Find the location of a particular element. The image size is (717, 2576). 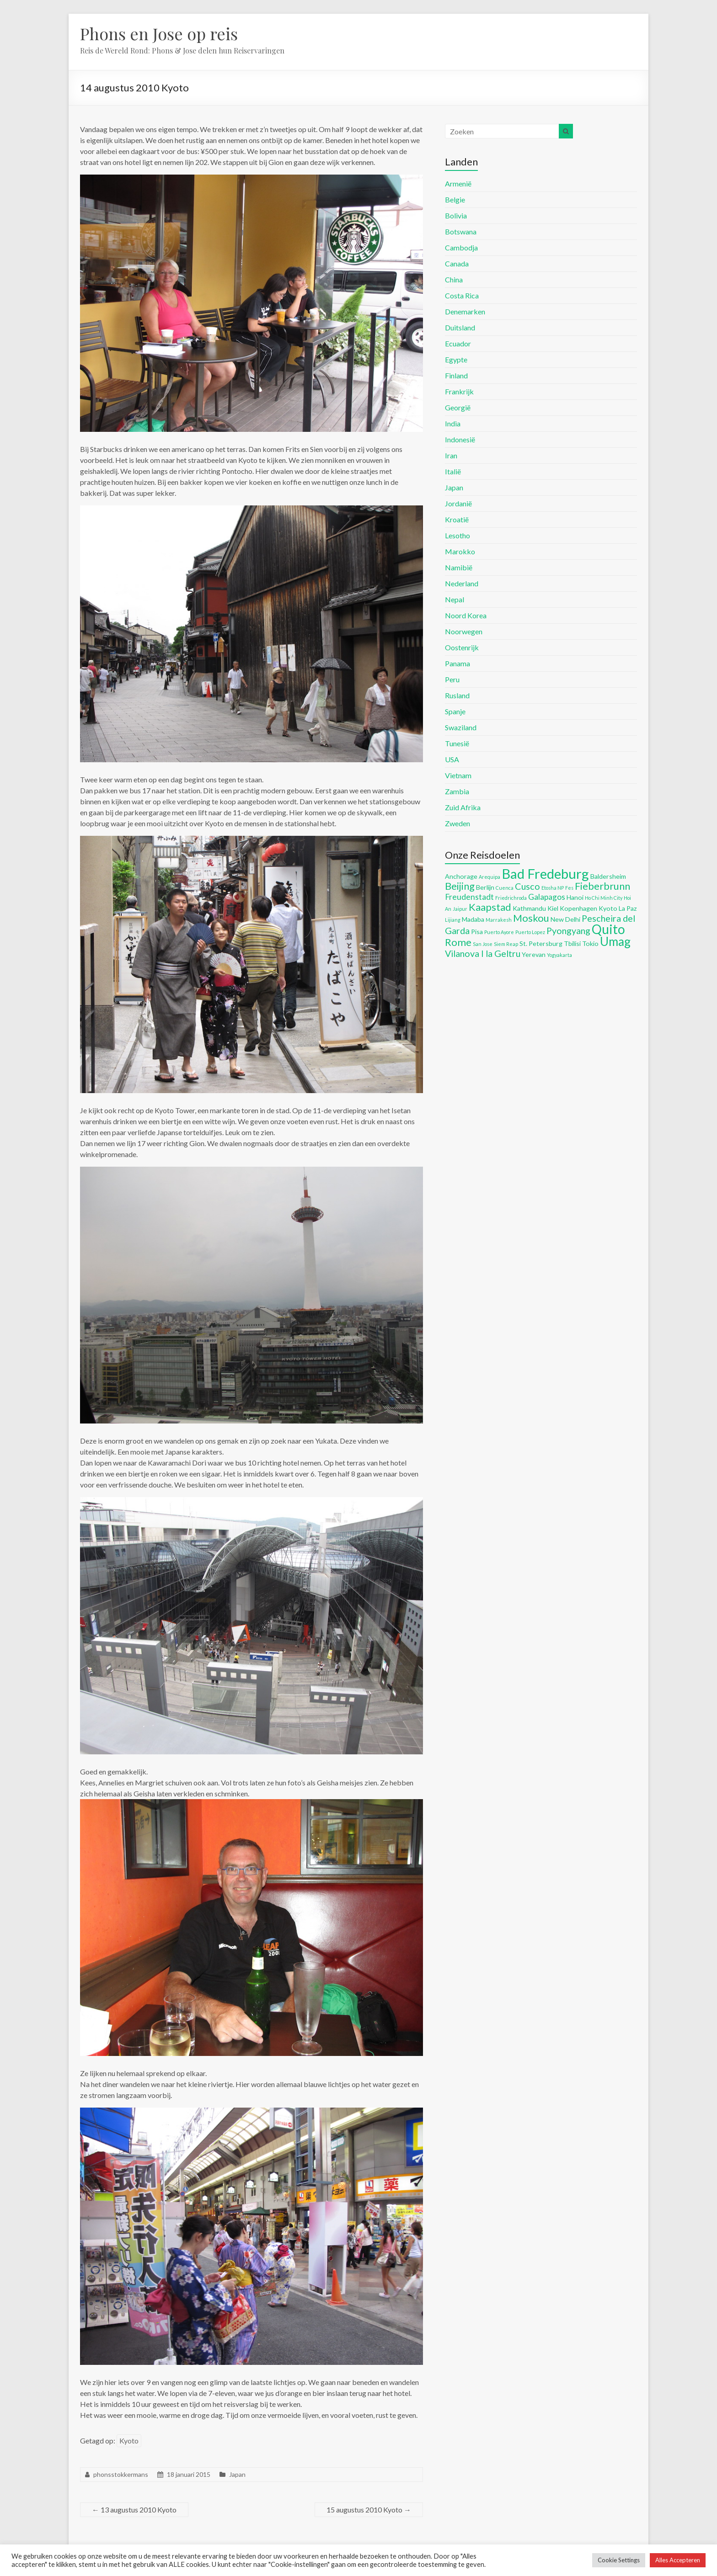

Kyoto [Kyoto (5 items)] is located at coordinates (608, 908).